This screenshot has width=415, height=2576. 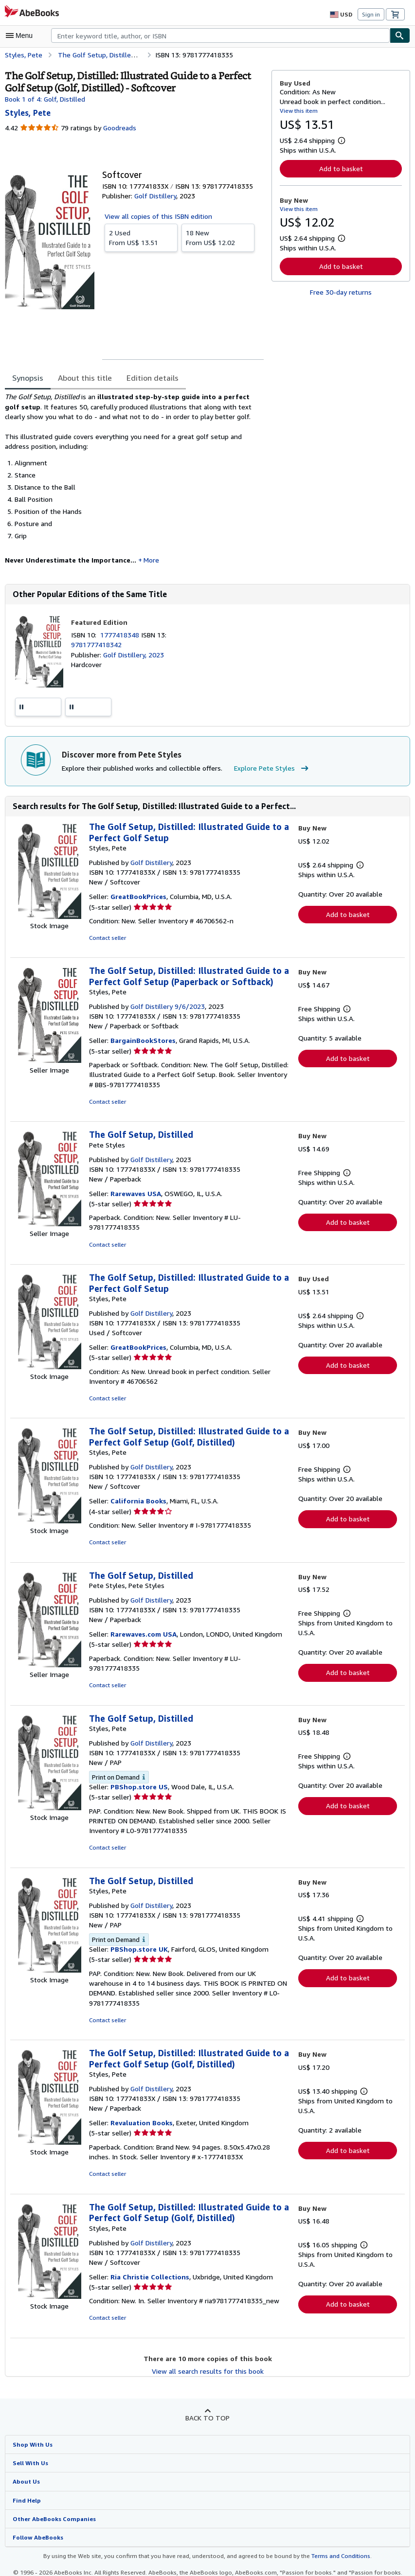 I want to click on [Open main menu], so click(x=21, y=35).